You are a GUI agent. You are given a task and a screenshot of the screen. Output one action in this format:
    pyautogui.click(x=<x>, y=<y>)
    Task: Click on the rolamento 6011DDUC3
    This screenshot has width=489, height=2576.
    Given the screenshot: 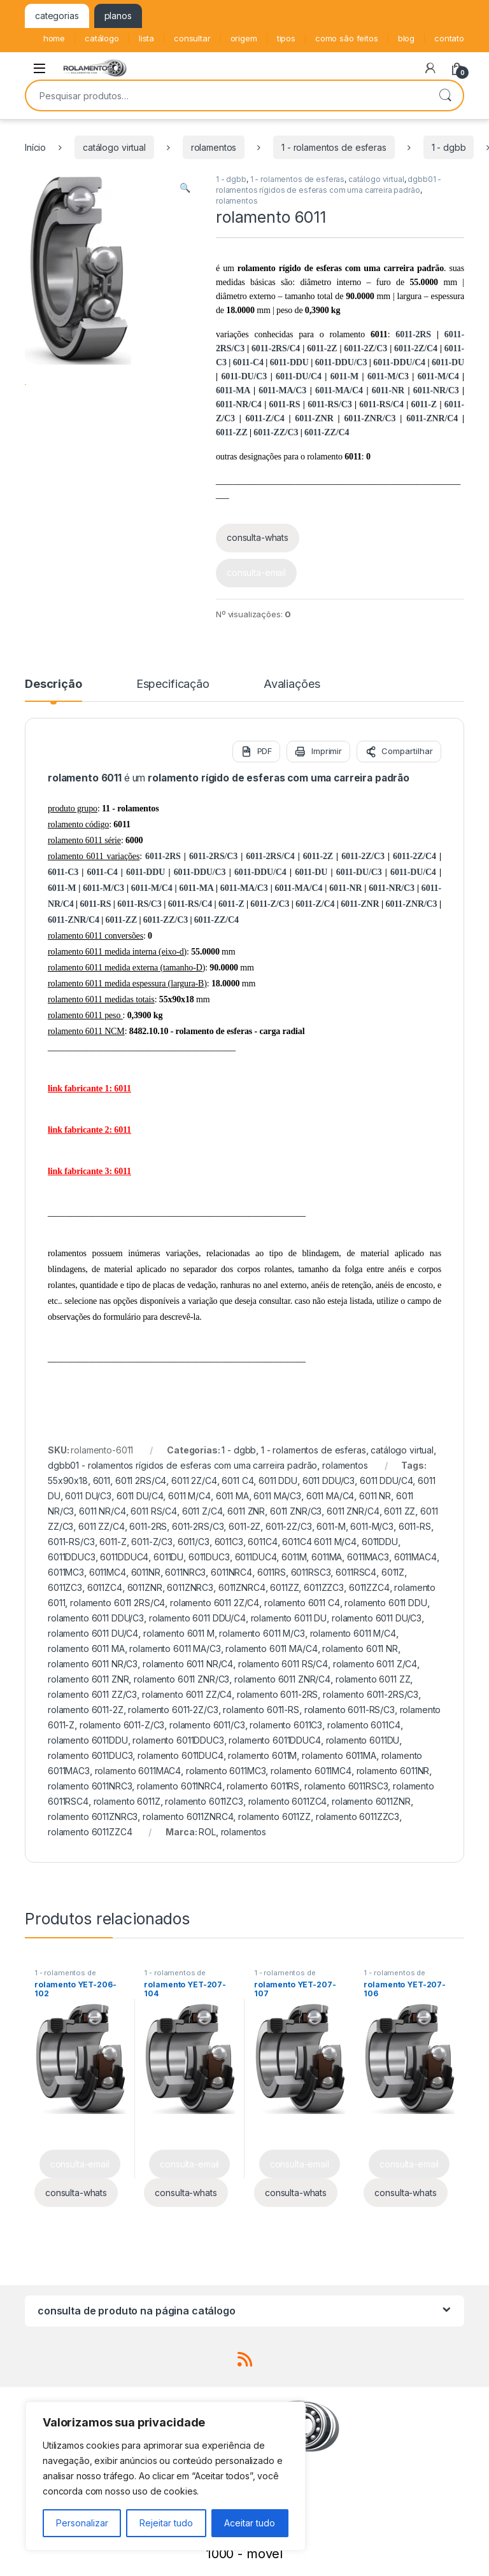 What is the action you would take?
    pyautogui.click(x=177, y=1740)
    